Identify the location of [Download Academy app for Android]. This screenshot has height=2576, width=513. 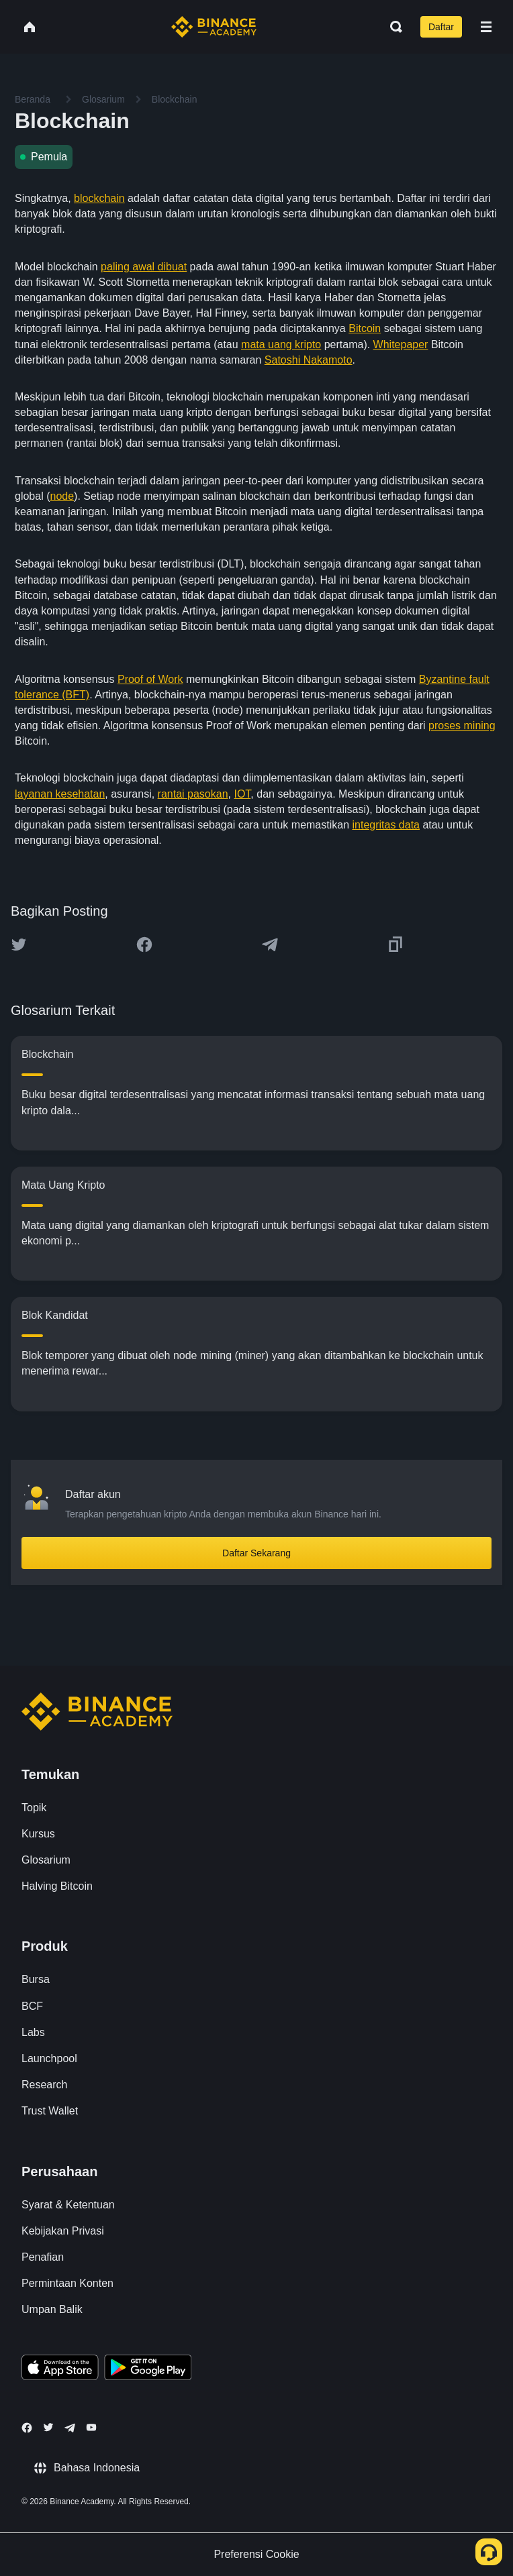
(147, 2369).